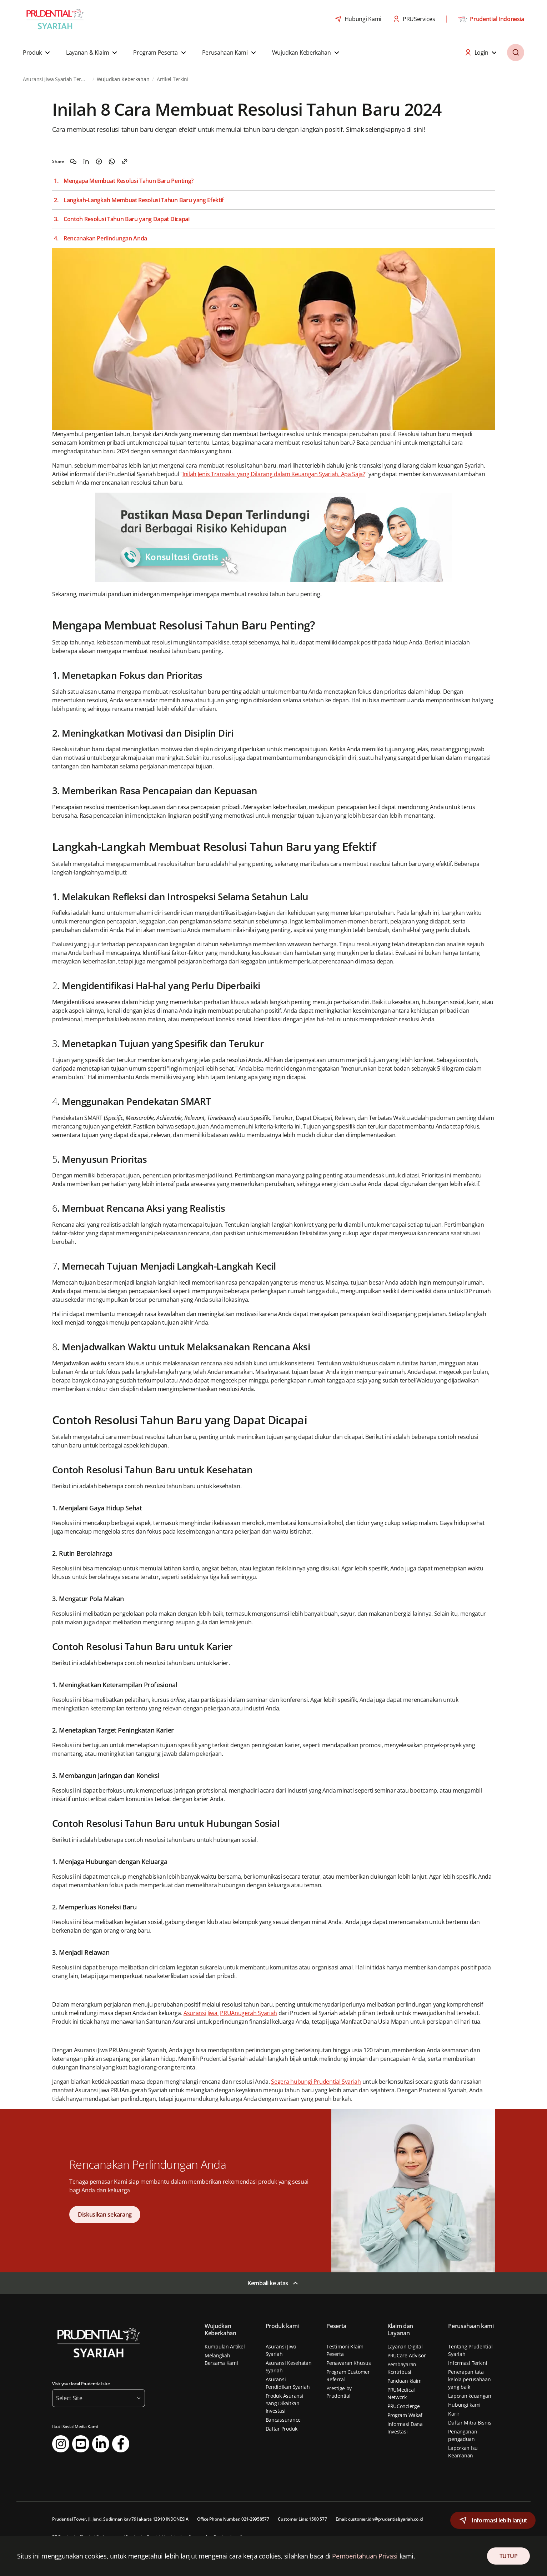 This screenshot has width=547, height=2576. I want to click on Segera hubungi Prudential Syariah, so click(316, 2082).